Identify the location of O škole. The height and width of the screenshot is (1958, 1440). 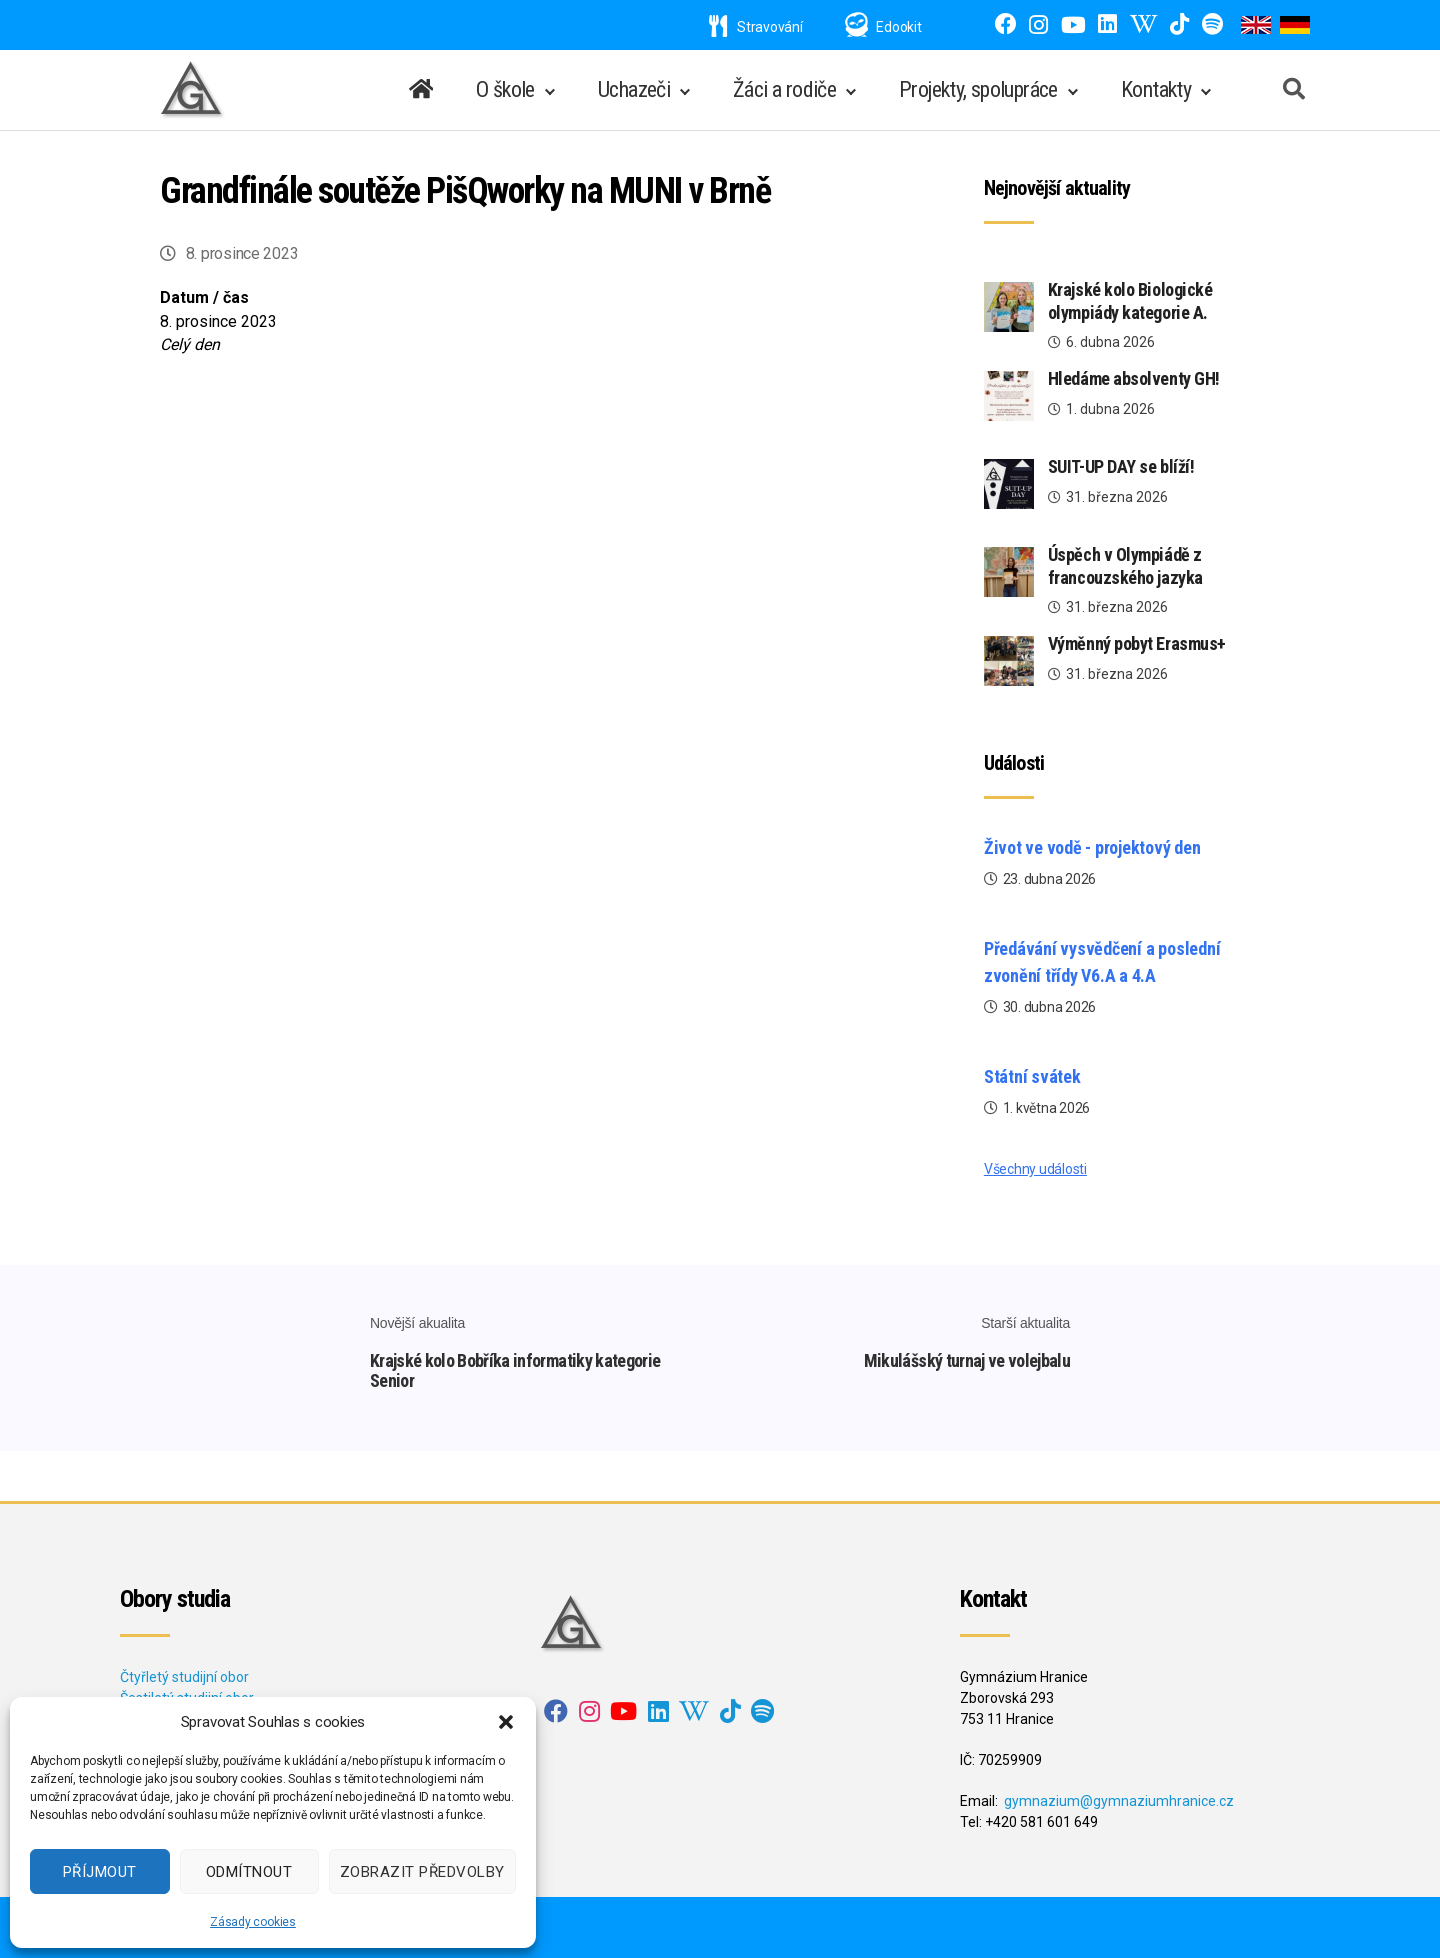
(505, 89).